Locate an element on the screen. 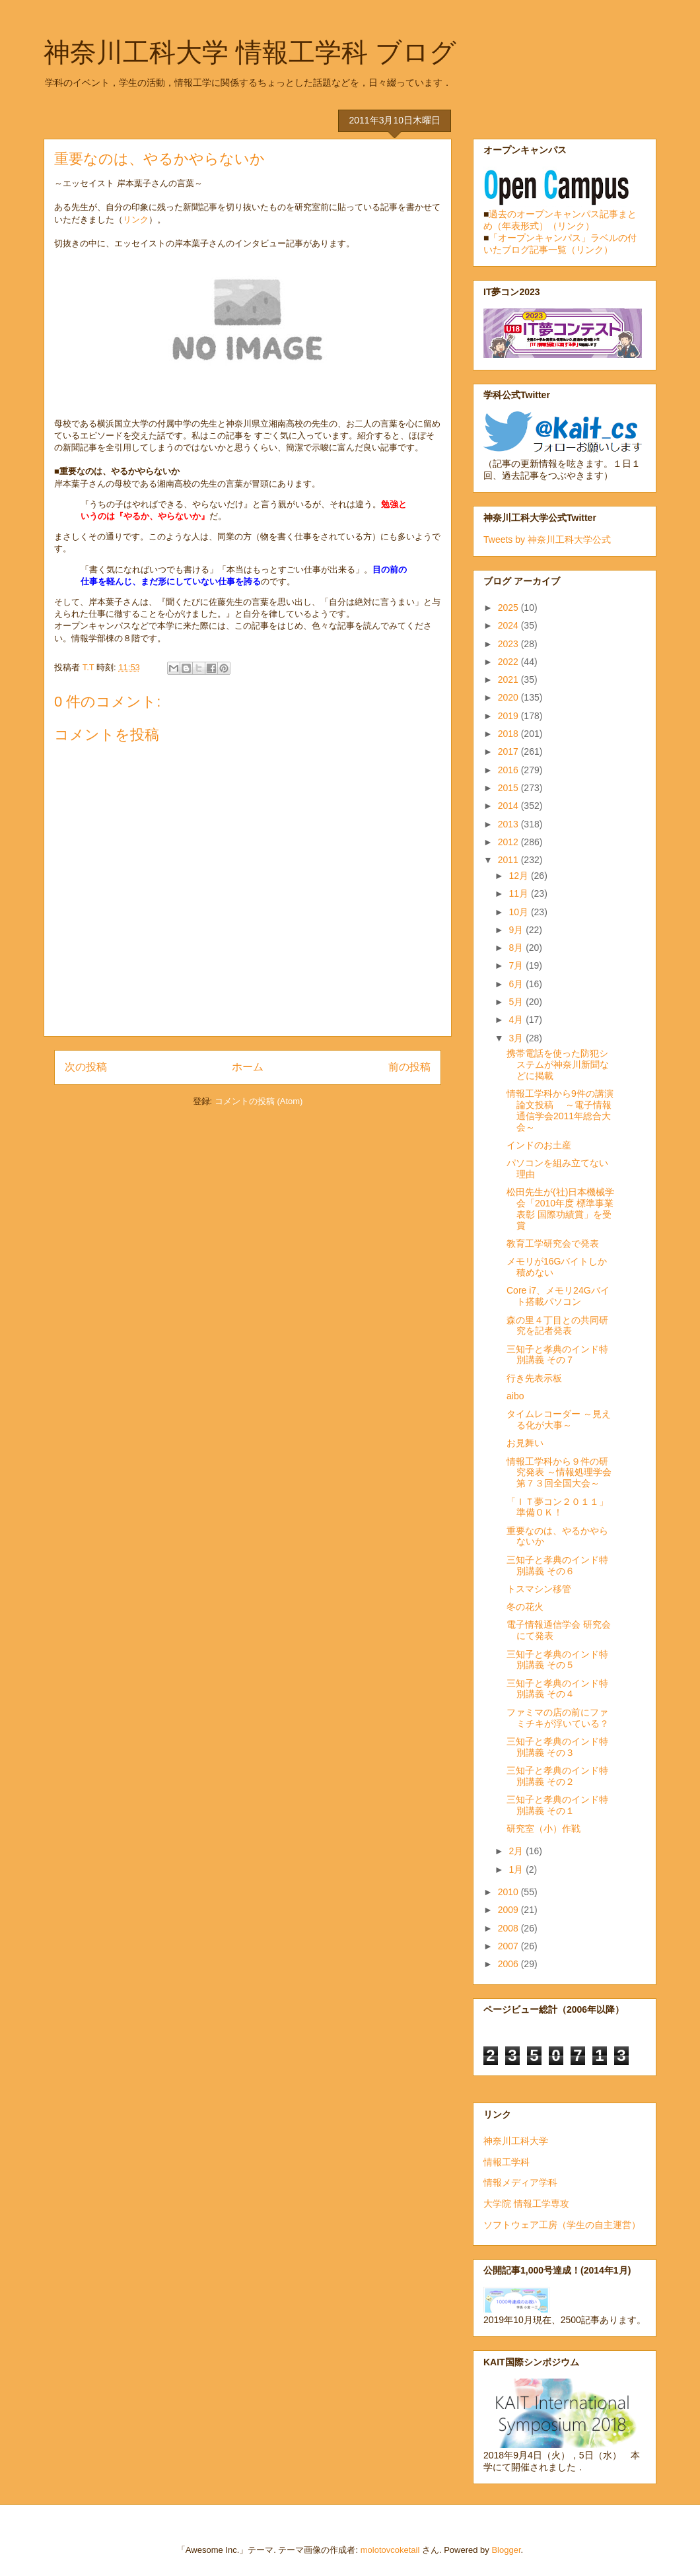  三知子と孝典のインド特別講義 その７ is located at coordinates (557, 1355).